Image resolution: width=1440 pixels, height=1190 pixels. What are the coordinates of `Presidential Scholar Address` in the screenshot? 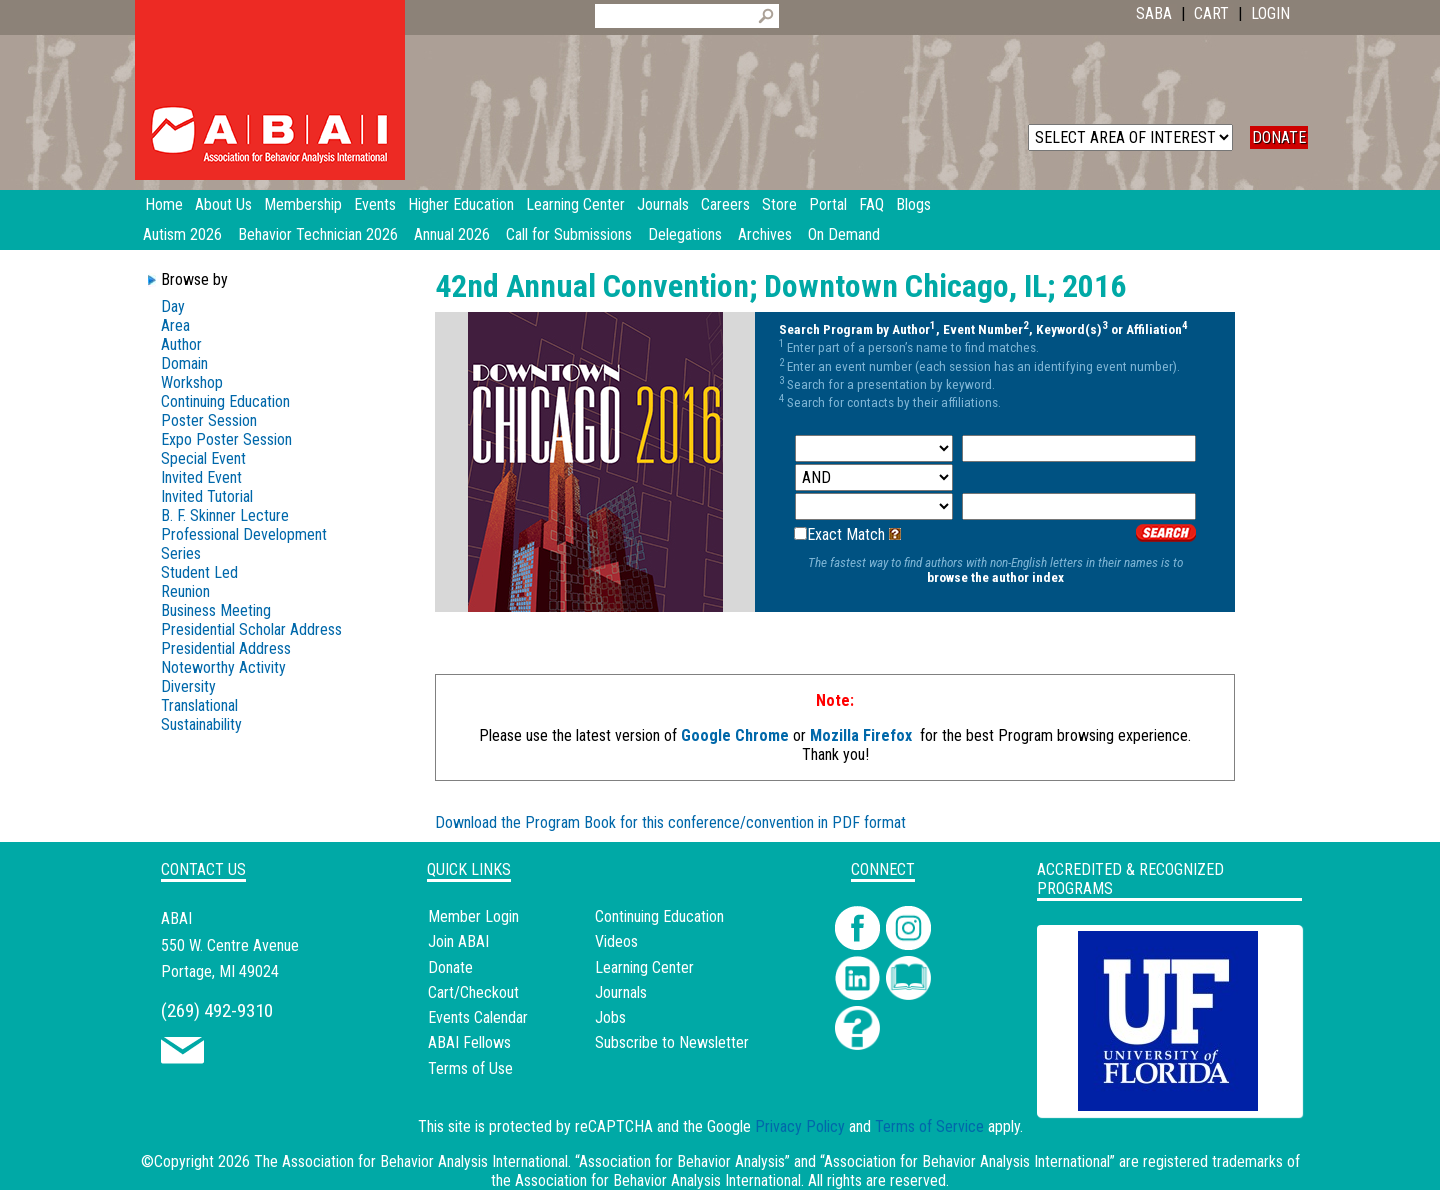 It's located at (251, 629).